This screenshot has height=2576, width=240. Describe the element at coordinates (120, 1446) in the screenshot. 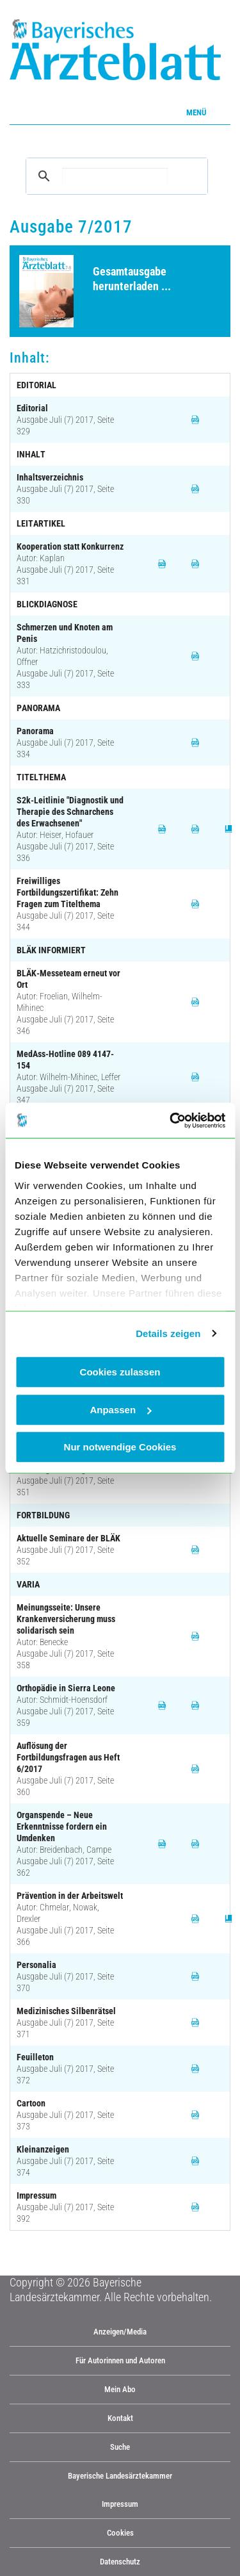

I see `Nur notwendige Cookies` at that location.